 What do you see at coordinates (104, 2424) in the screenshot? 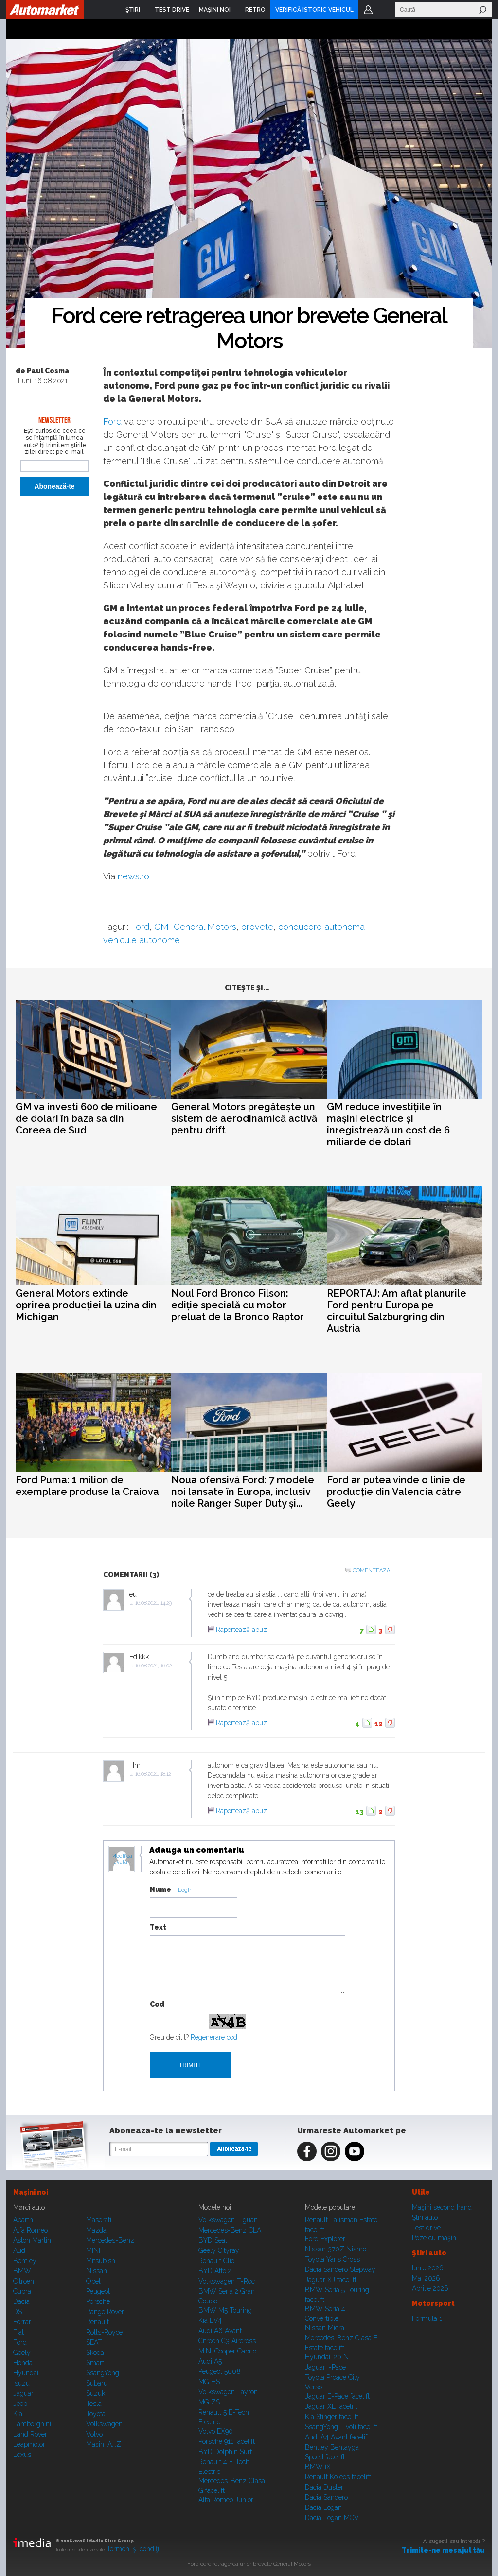
I see `Volkswagen` at bounding box center [104, 2424].